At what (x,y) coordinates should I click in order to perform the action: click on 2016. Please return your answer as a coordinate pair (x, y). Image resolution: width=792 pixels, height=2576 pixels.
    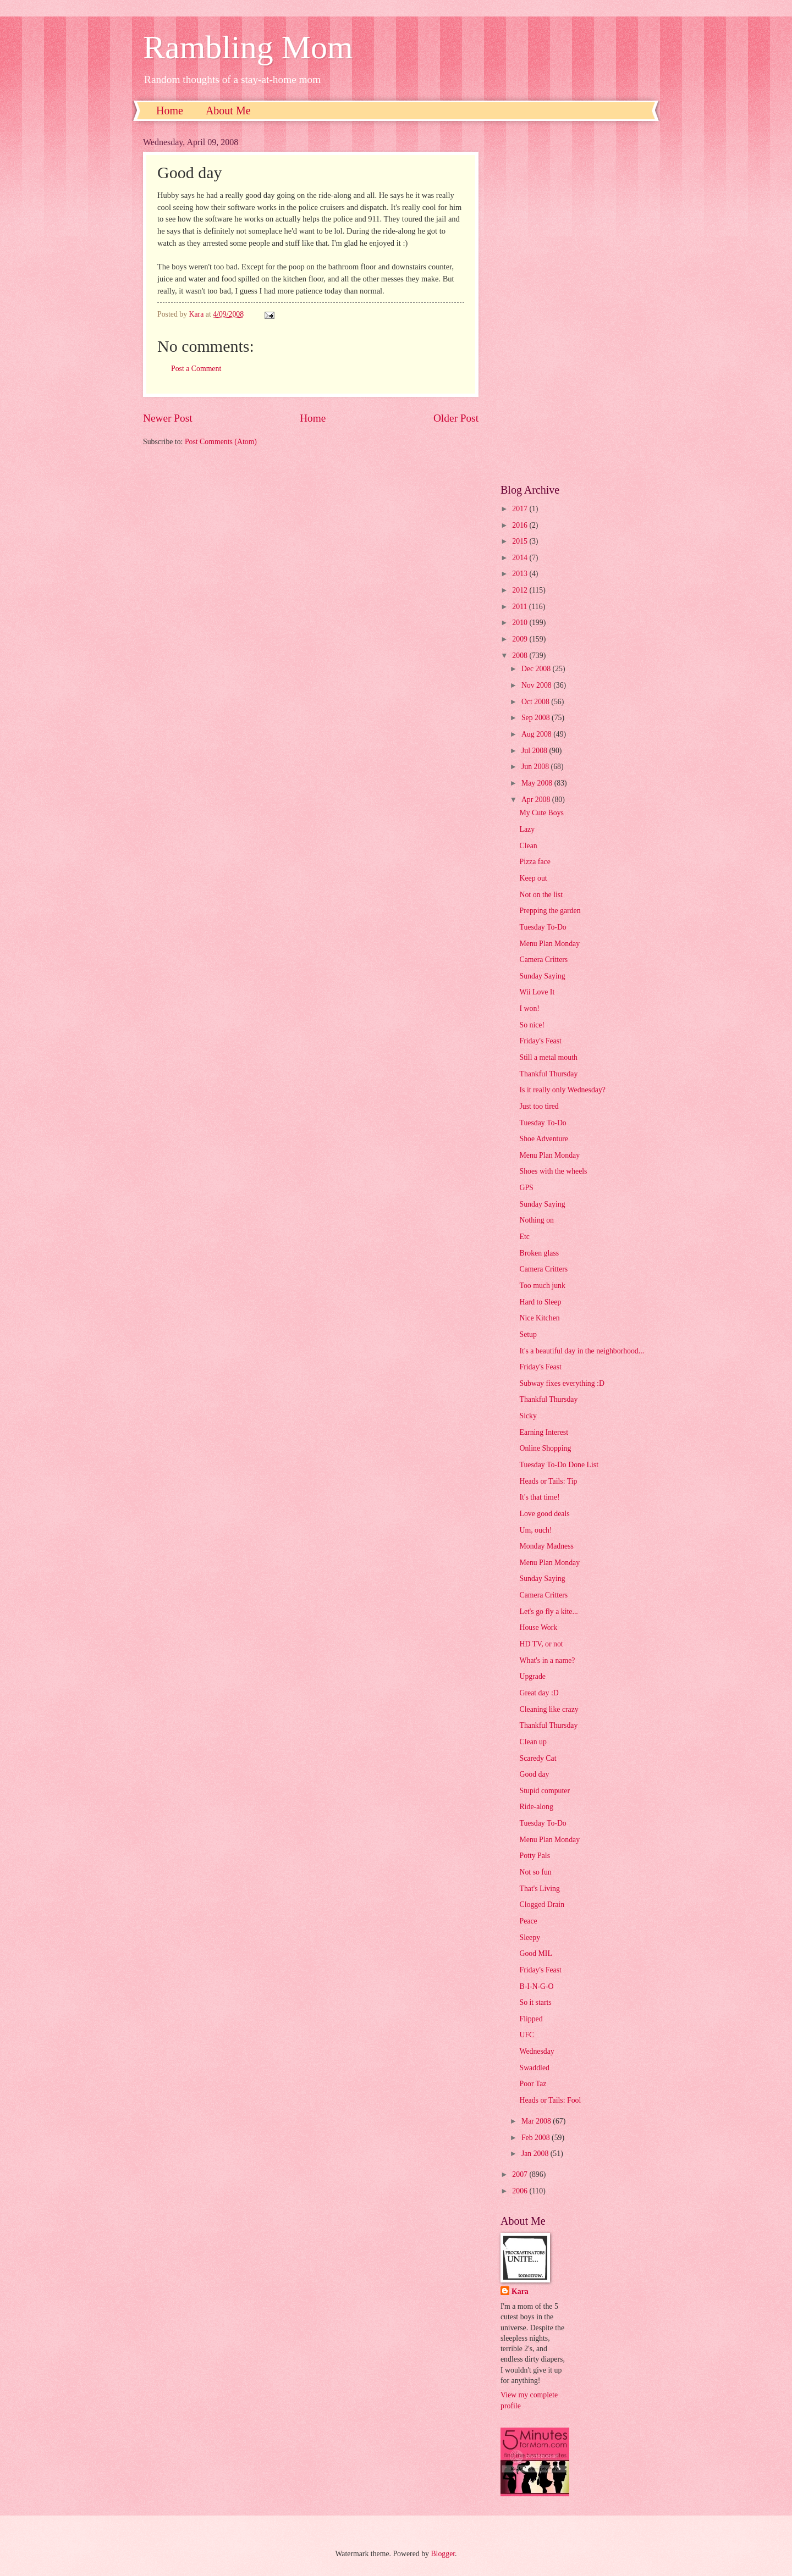
    Looking at the image, I should click on (520, 525).